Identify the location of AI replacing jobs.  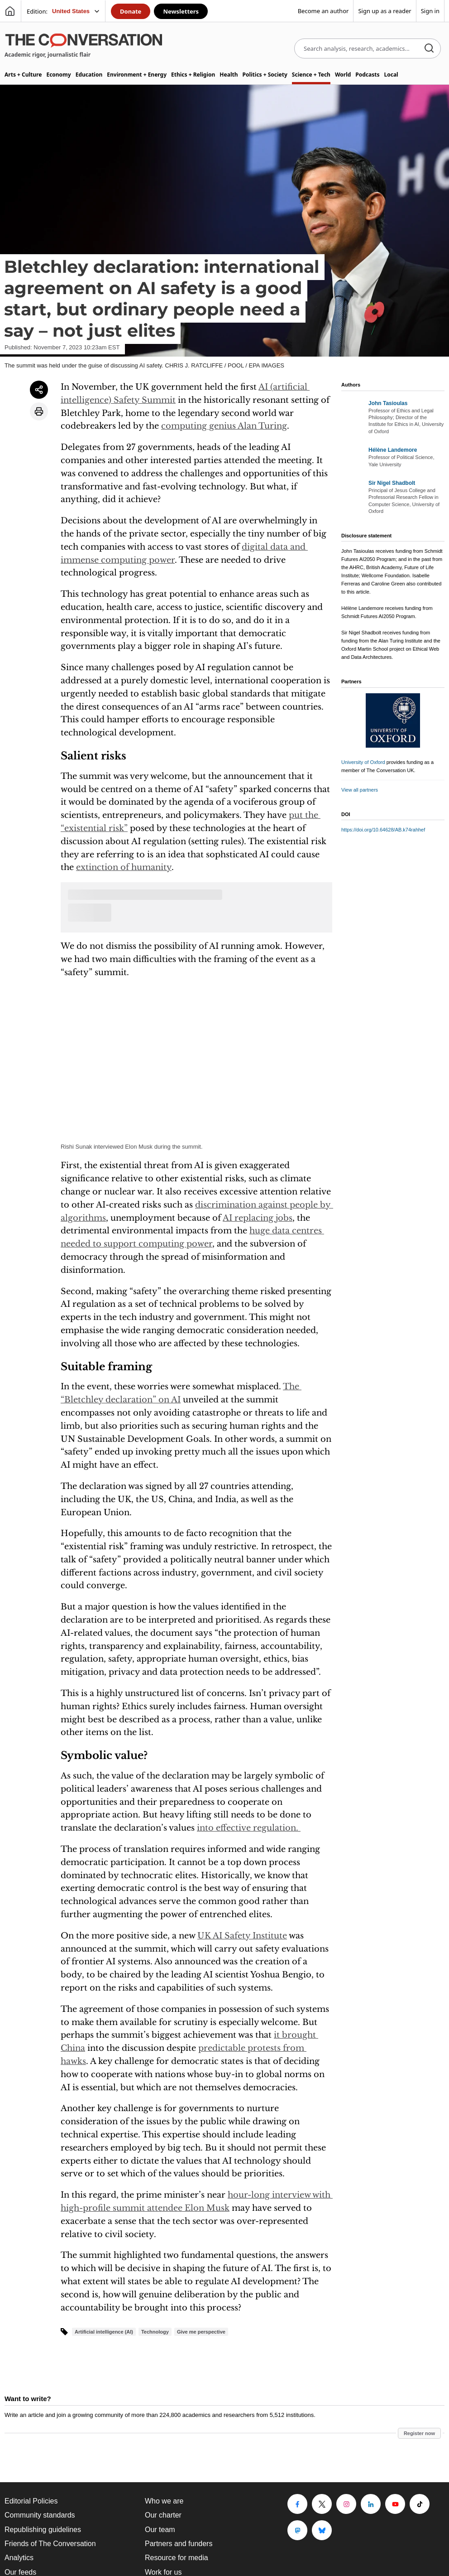
(257, 1218).